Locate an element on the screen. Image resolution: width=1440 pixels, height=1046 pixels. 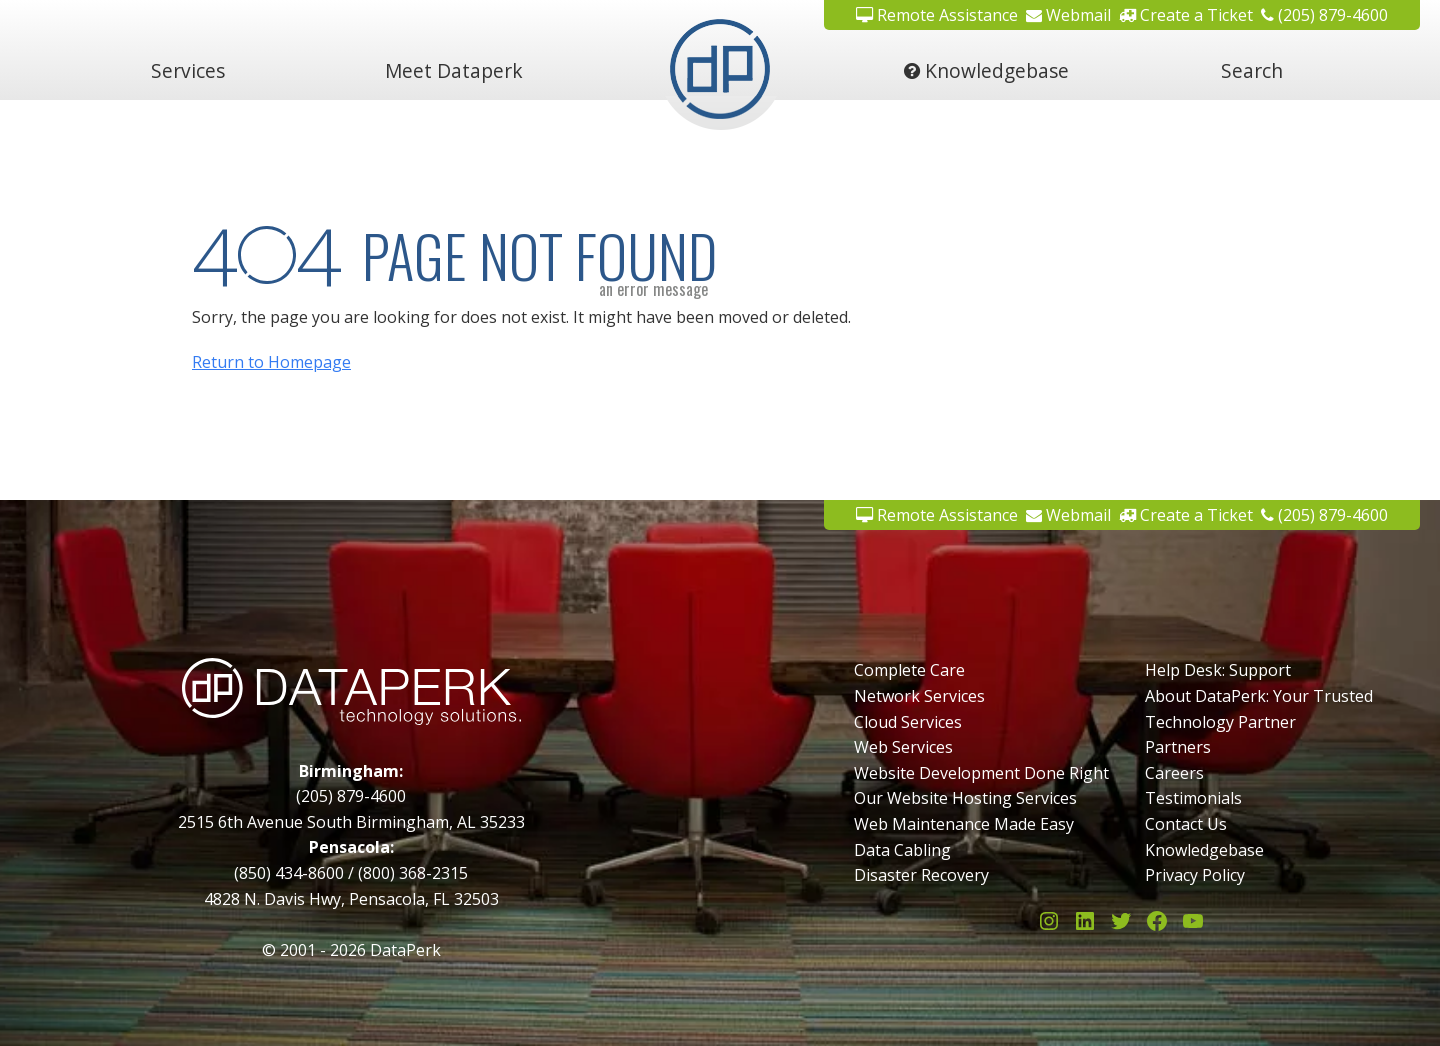
Data Cabling is located at coordinates (902, 850).